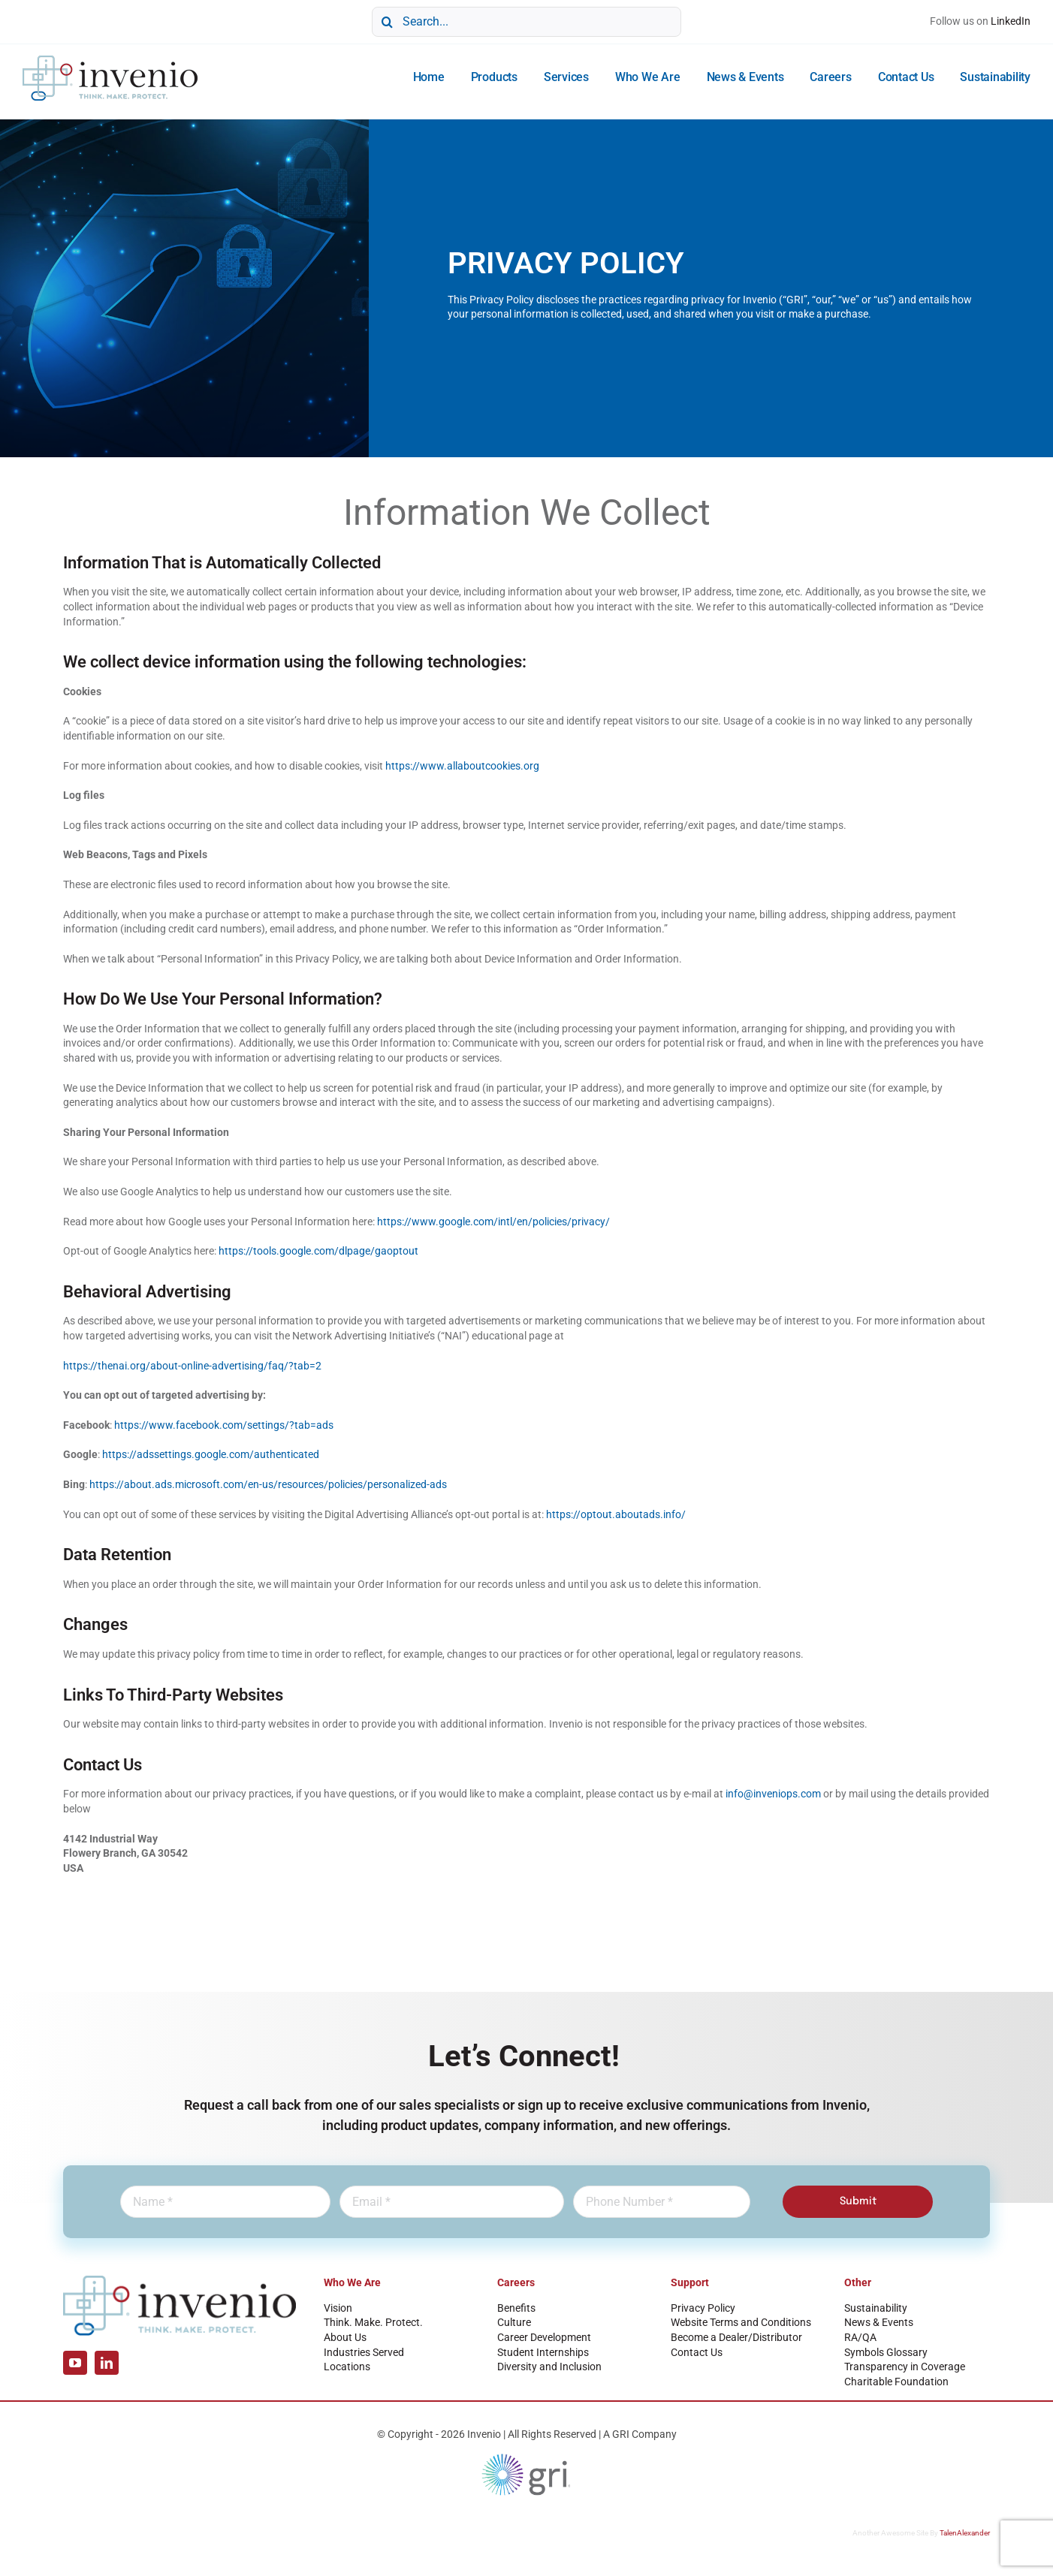 This screenshot has width=1053, height=2576. Describe the element at coordinates (965, 2533) in the screenshot. I see `TalenAlexander` at that location.